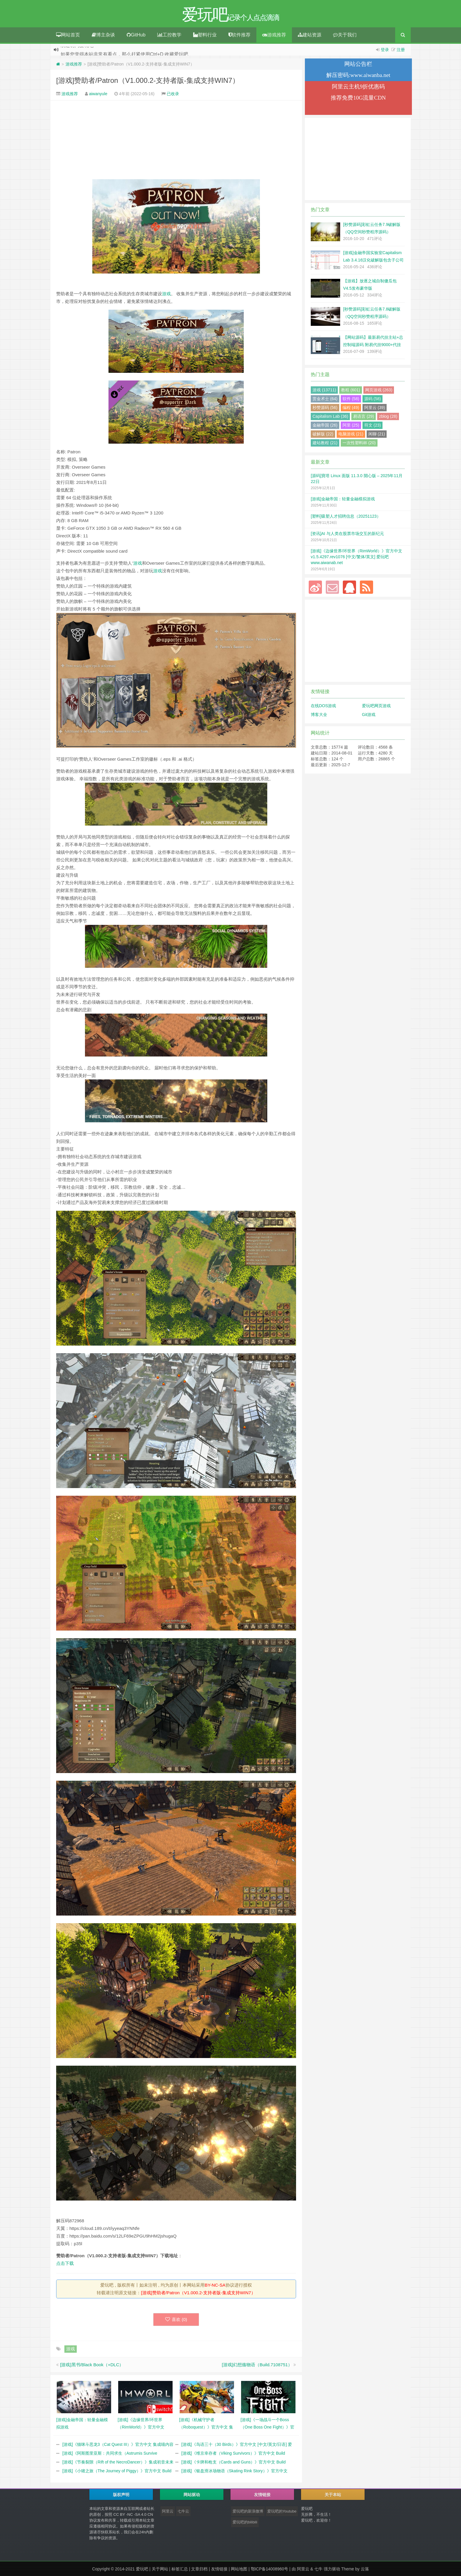  I want to click on 关于网站, so click(160, 2569).